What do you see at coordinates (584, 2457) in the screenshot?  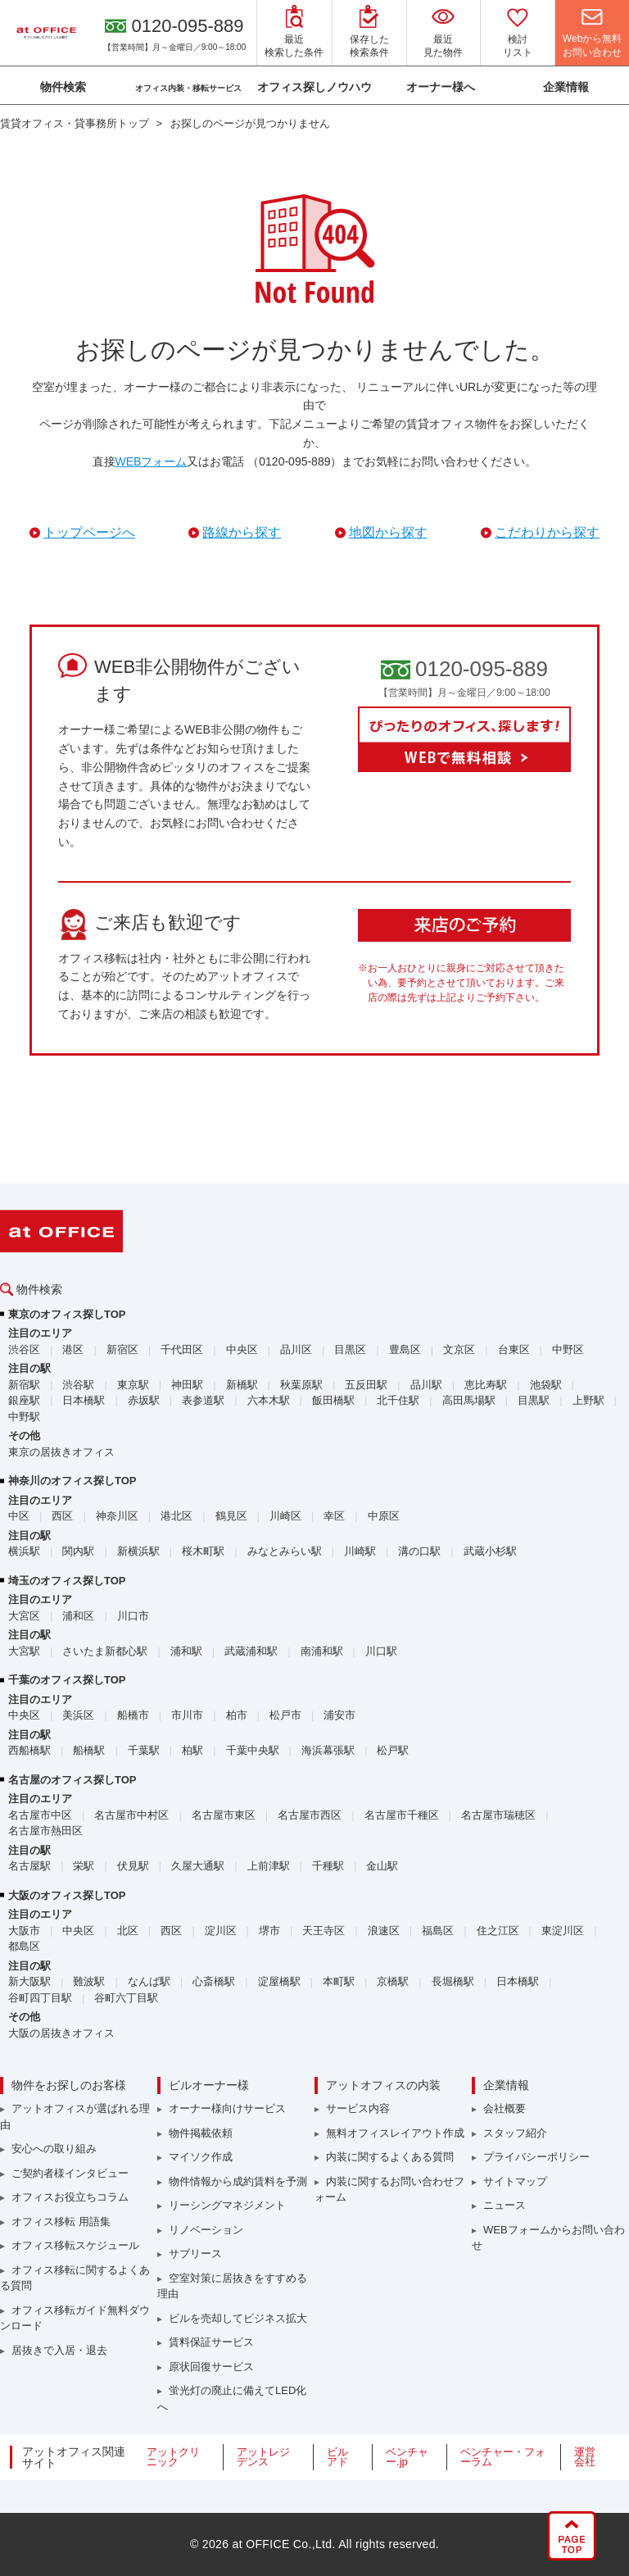 I see `運営会社` at bounding box center [584, 2457].